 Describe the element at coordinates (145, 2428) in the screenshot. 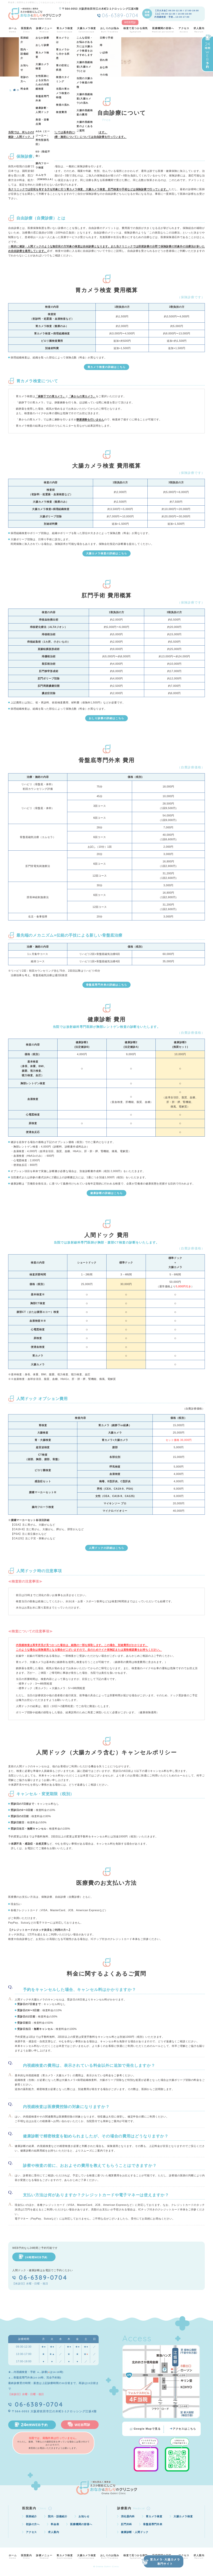

I see `Google Mapで見る` at that location.